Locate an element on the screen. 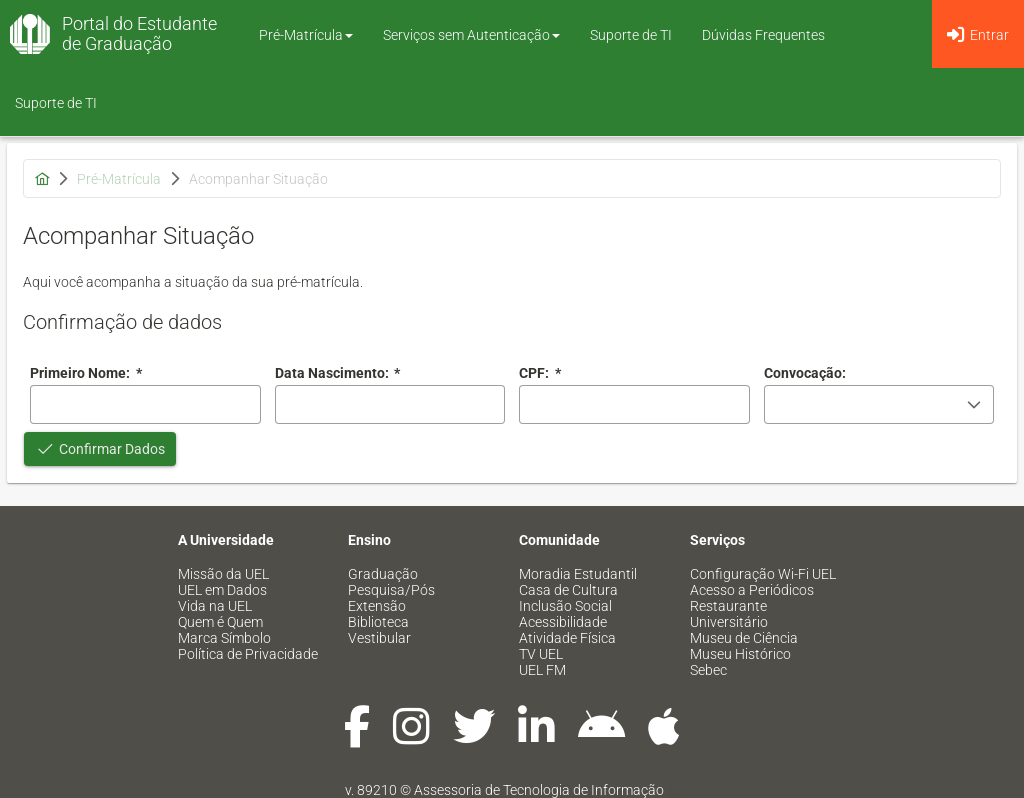 Image resolution: width=1024 pixels, height=798 pixels. Biblioteca [menuitem] is located at coordinates (378, 622).